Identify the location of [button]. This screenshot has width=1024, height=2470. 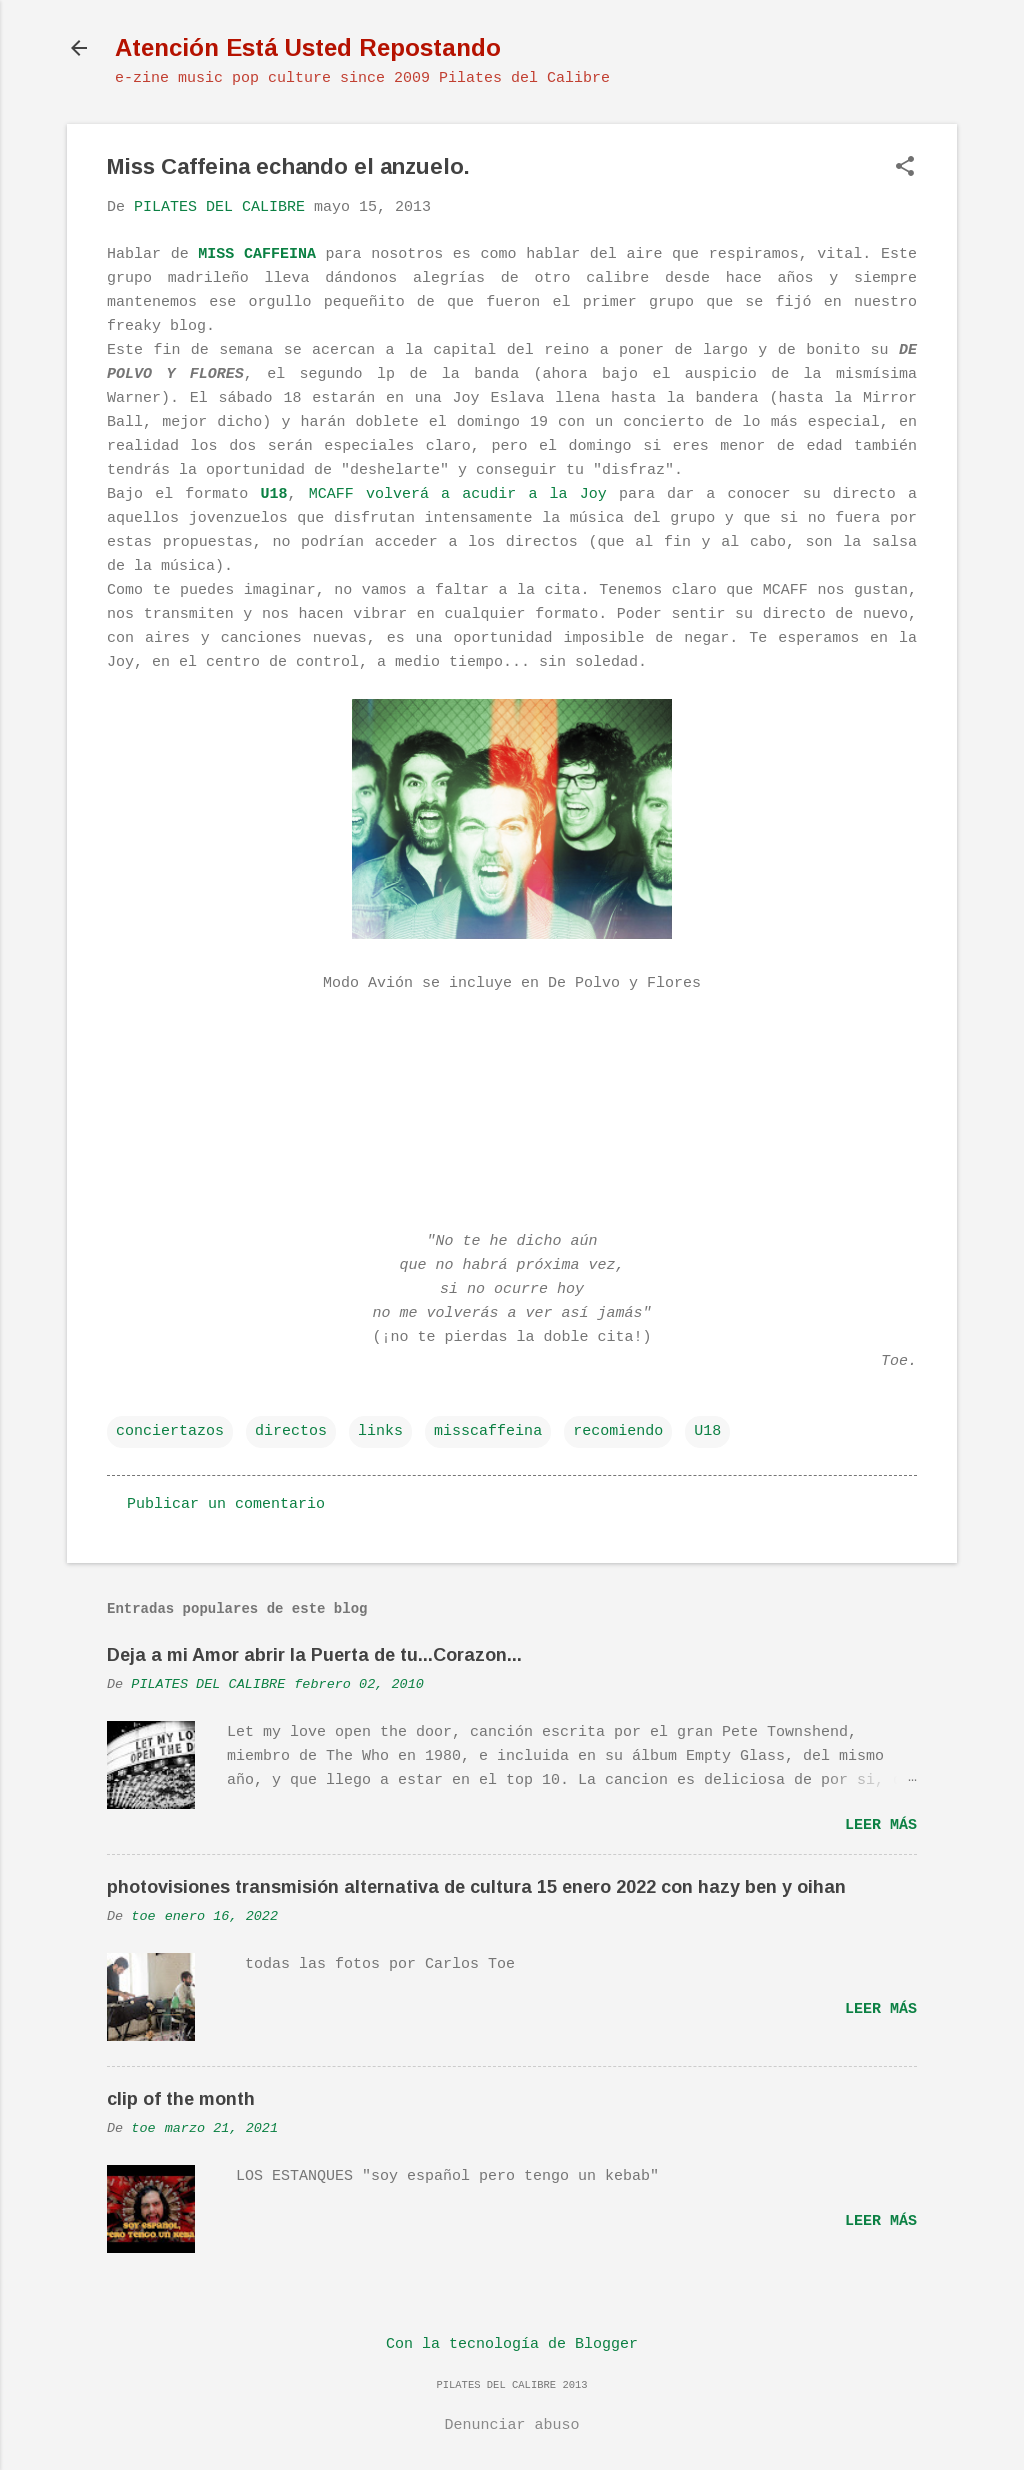
(905, 168).